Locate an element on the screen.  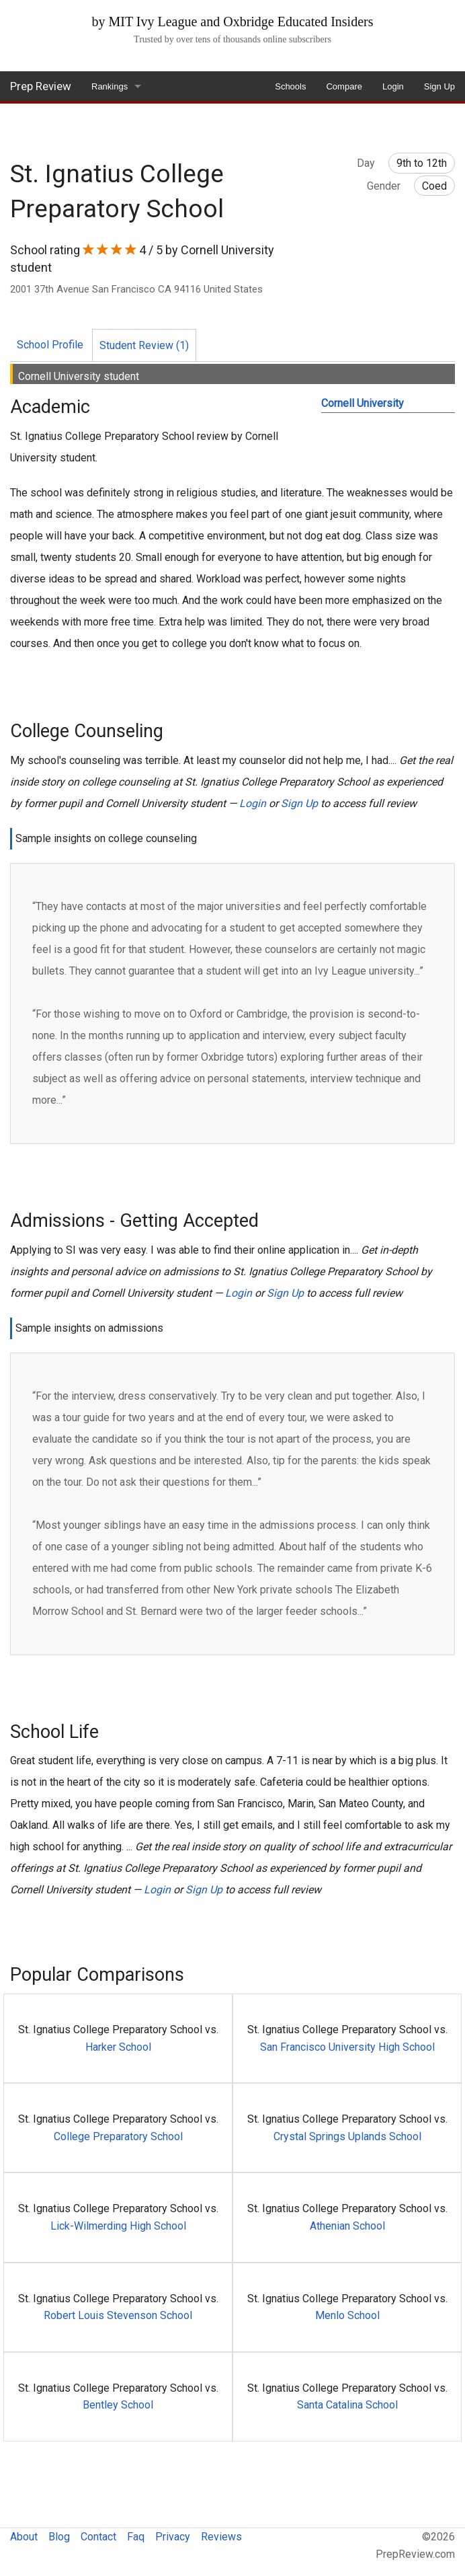
Blog is located at coordinates (59, 2536).